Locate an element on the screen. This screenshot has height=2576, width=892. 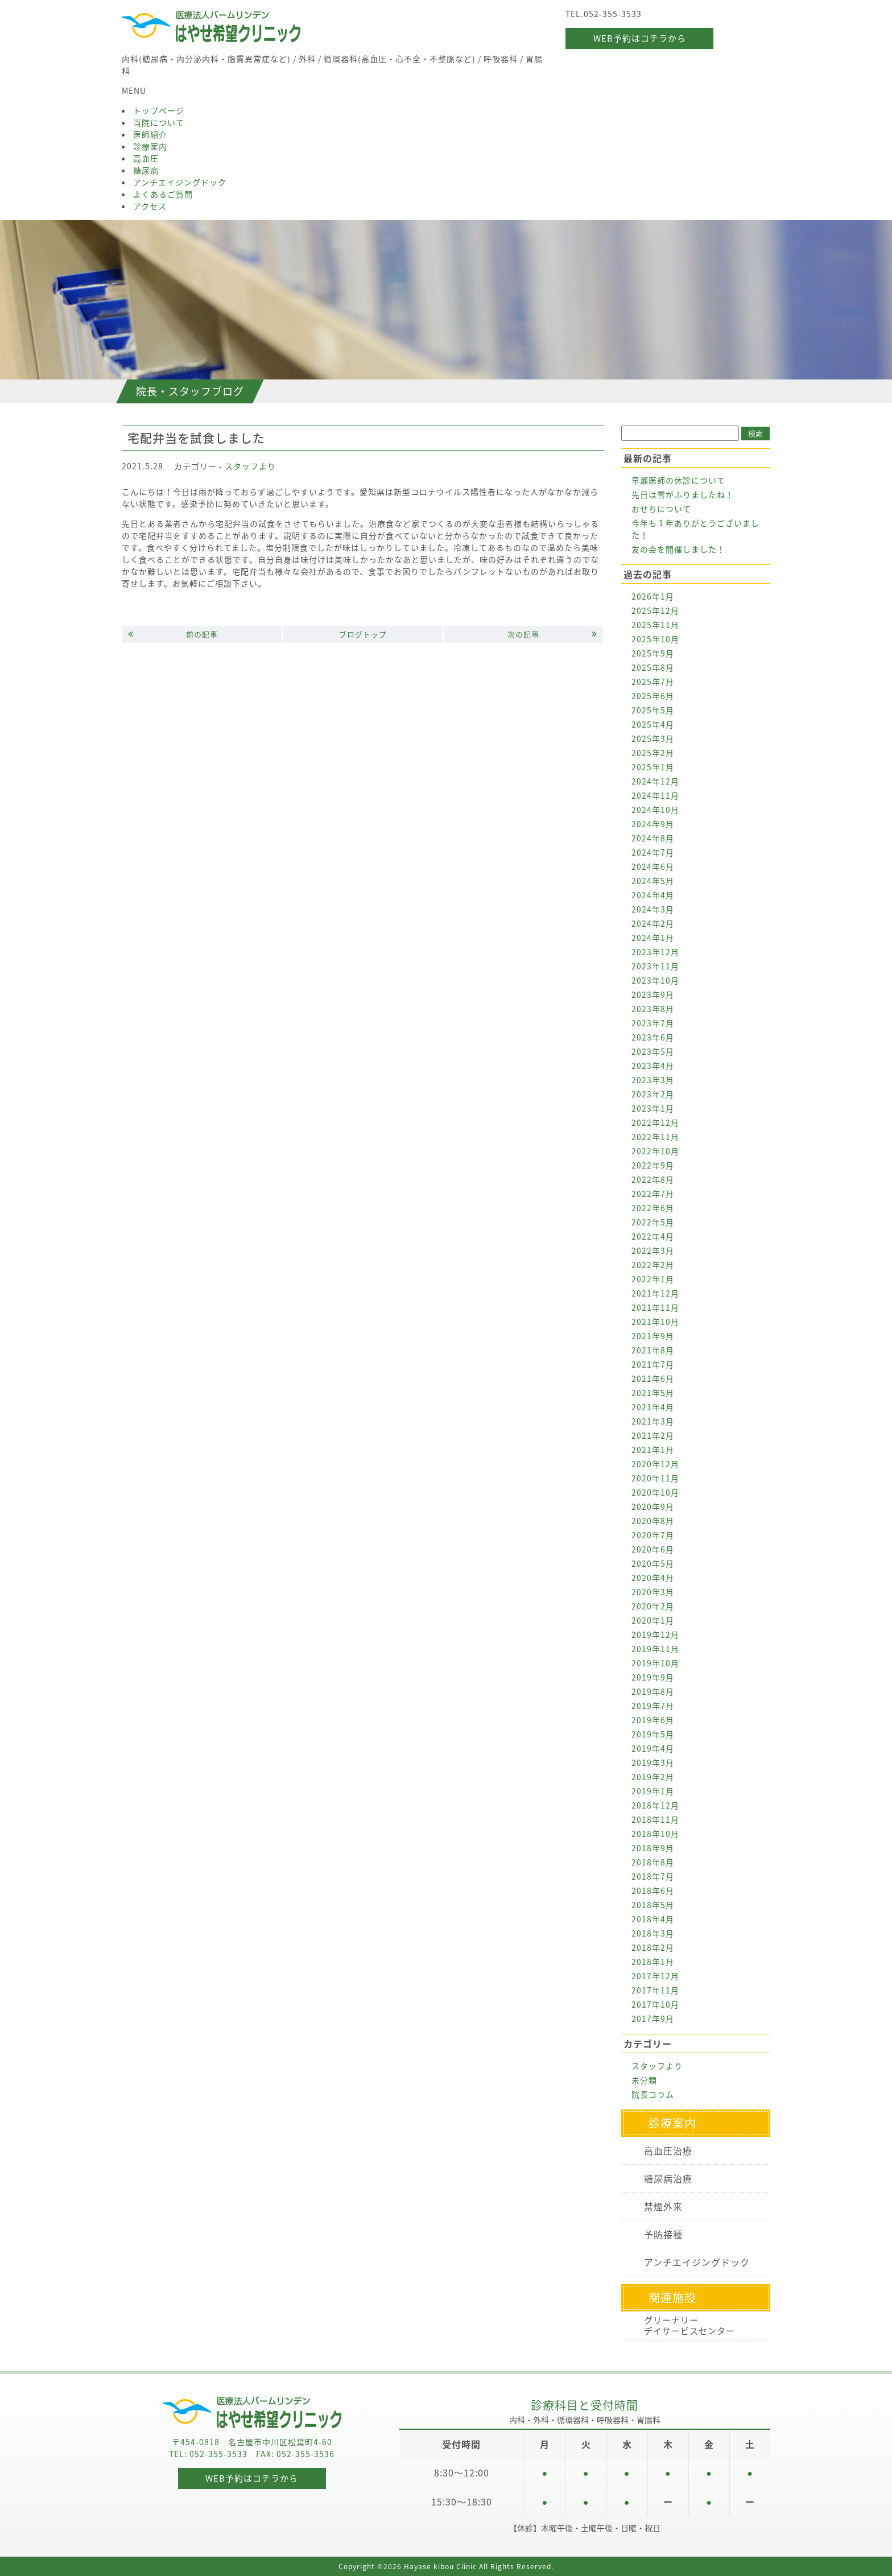
2019年8月 is located at coordinates (652, 1691).